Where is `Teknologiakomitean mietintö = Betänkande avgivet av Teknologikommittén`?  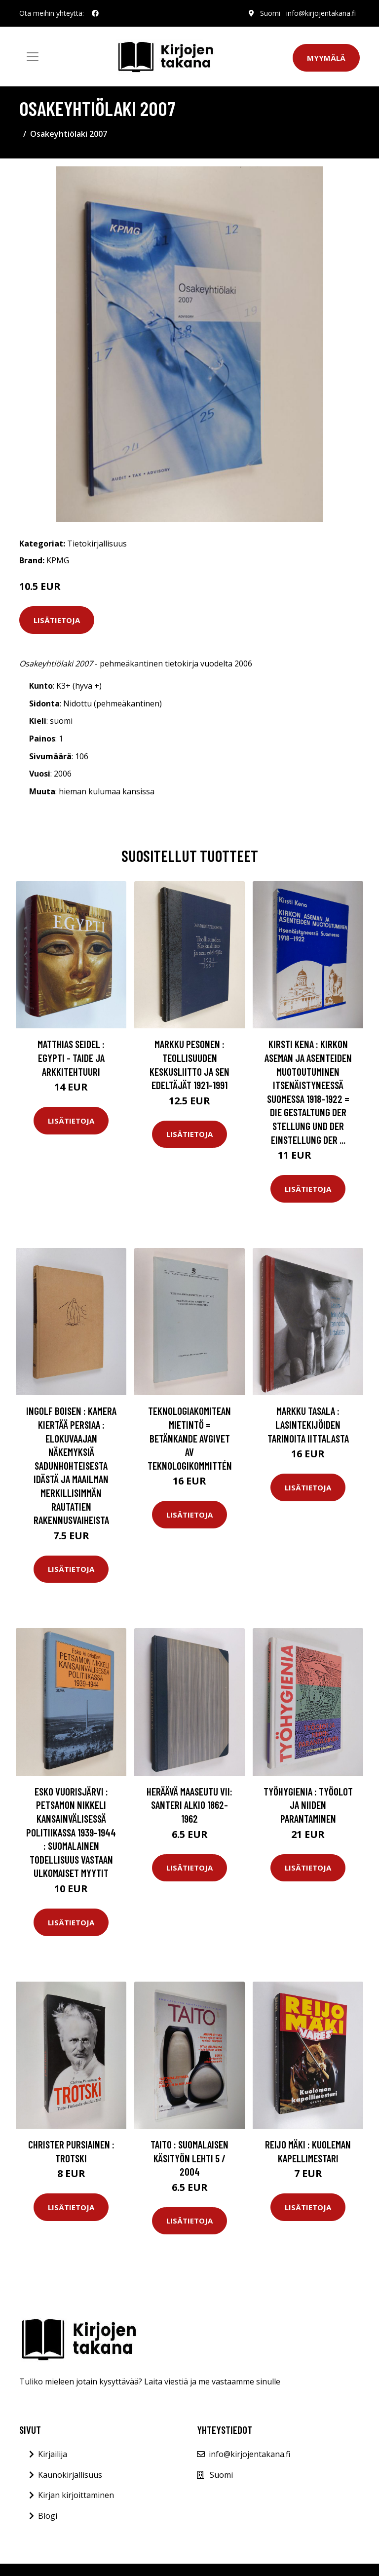 Teknologiakomitean mietintö = Betänkande avgivet av Teknologikommittén is located at coordinates (190, 1438).